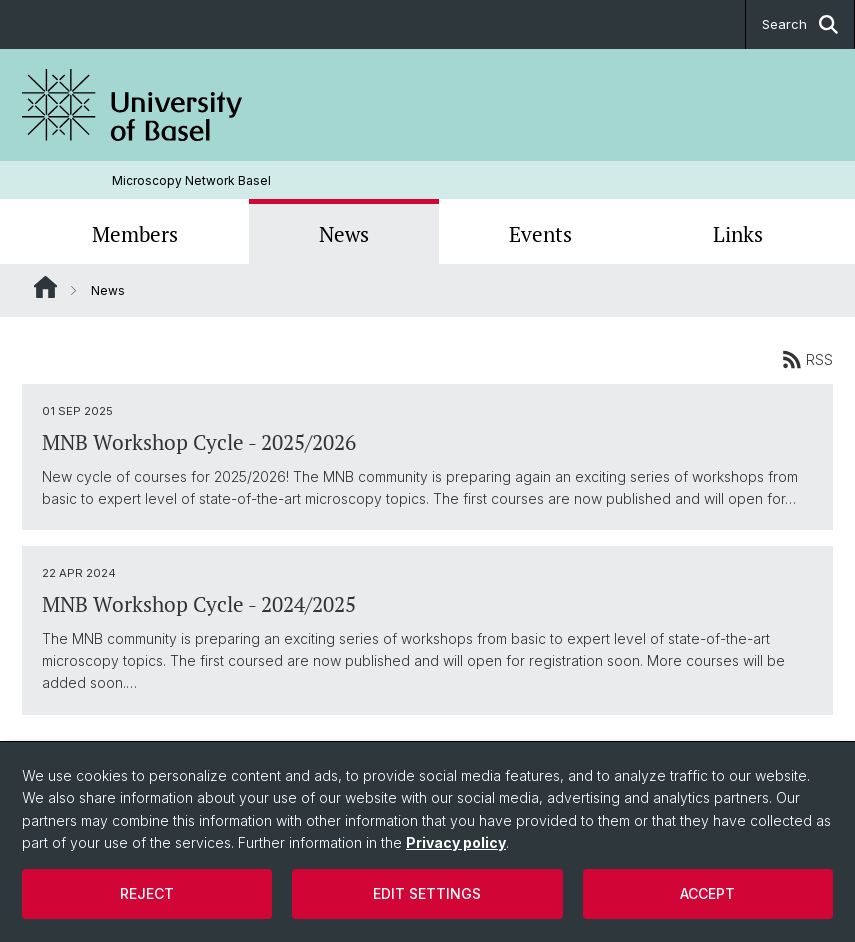 The image size is (855, 942). Describe the element at coordinates (800, 24) in the screenshot. I see `Search [button]` at that location.